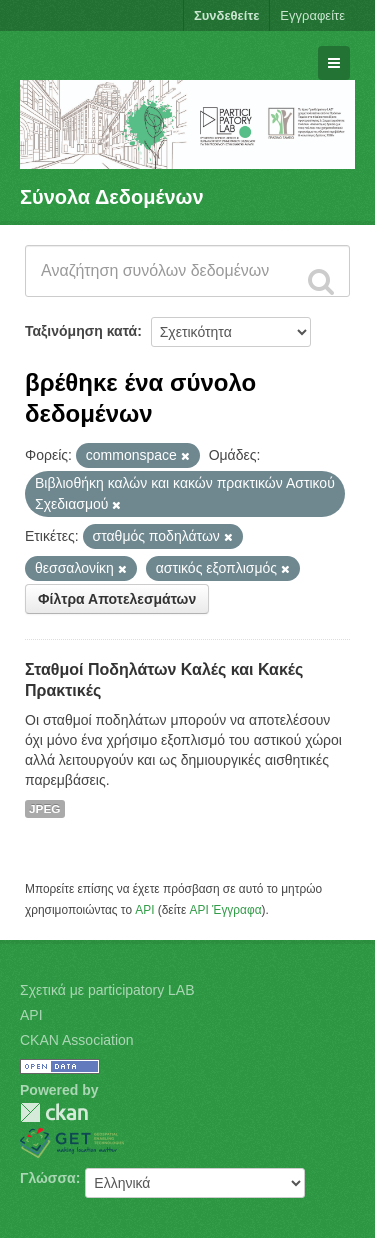  I want to click on CKAN Association, so click(77, 1040).